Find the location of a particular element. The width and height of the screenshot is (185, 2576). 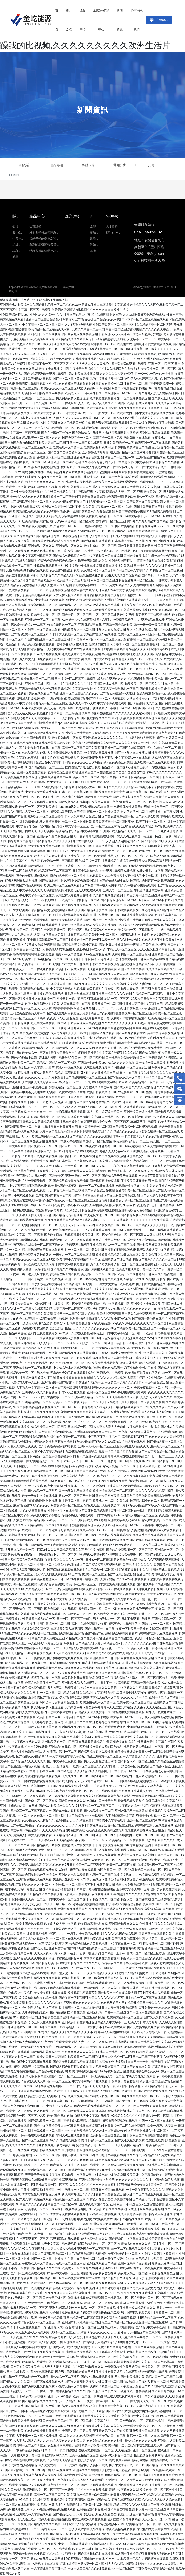

嗯嗯啊疼在线观看视频网站 is located at coordinates (34, 383).